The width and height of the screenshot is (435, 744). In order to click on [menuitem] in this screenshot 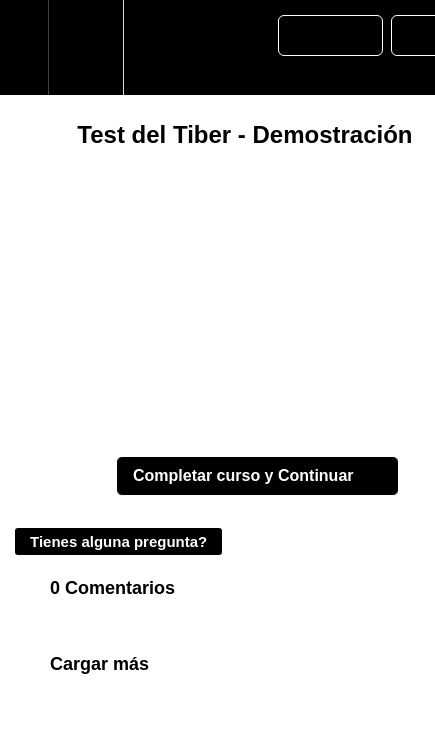, I will do `click(85, 47)`.